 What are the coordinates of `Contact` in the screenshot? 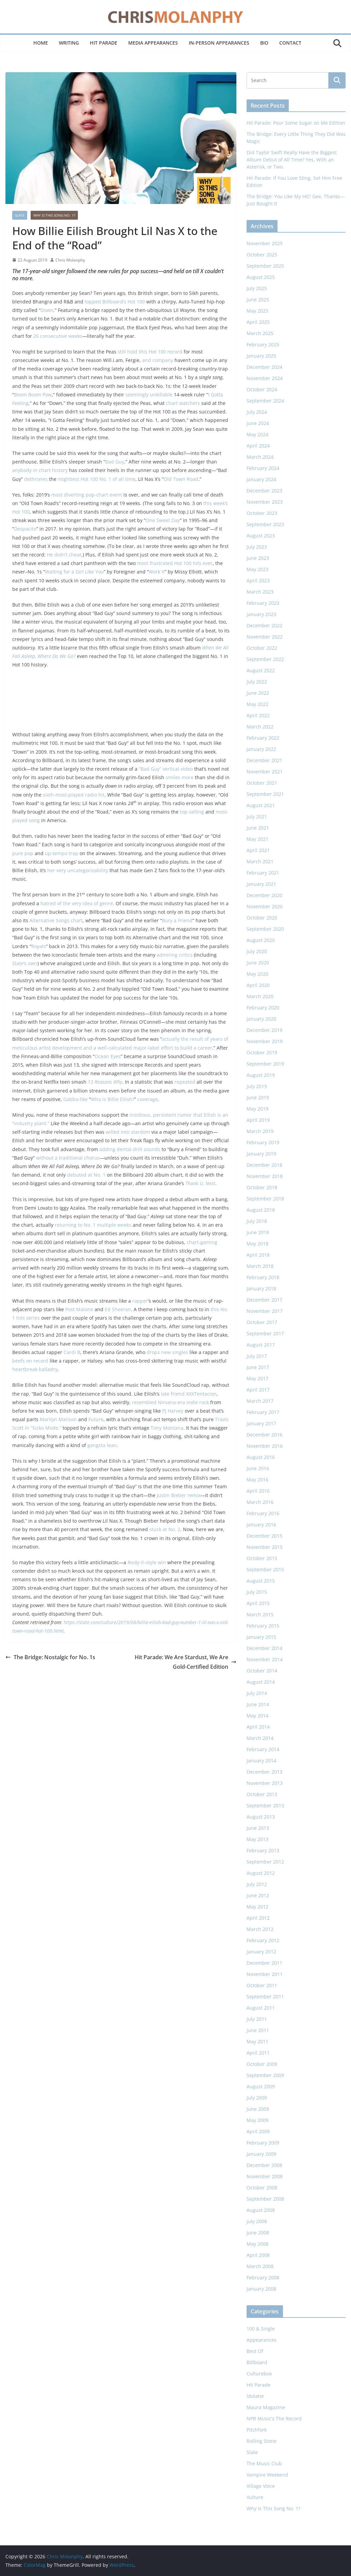 It's located at (290, 43).